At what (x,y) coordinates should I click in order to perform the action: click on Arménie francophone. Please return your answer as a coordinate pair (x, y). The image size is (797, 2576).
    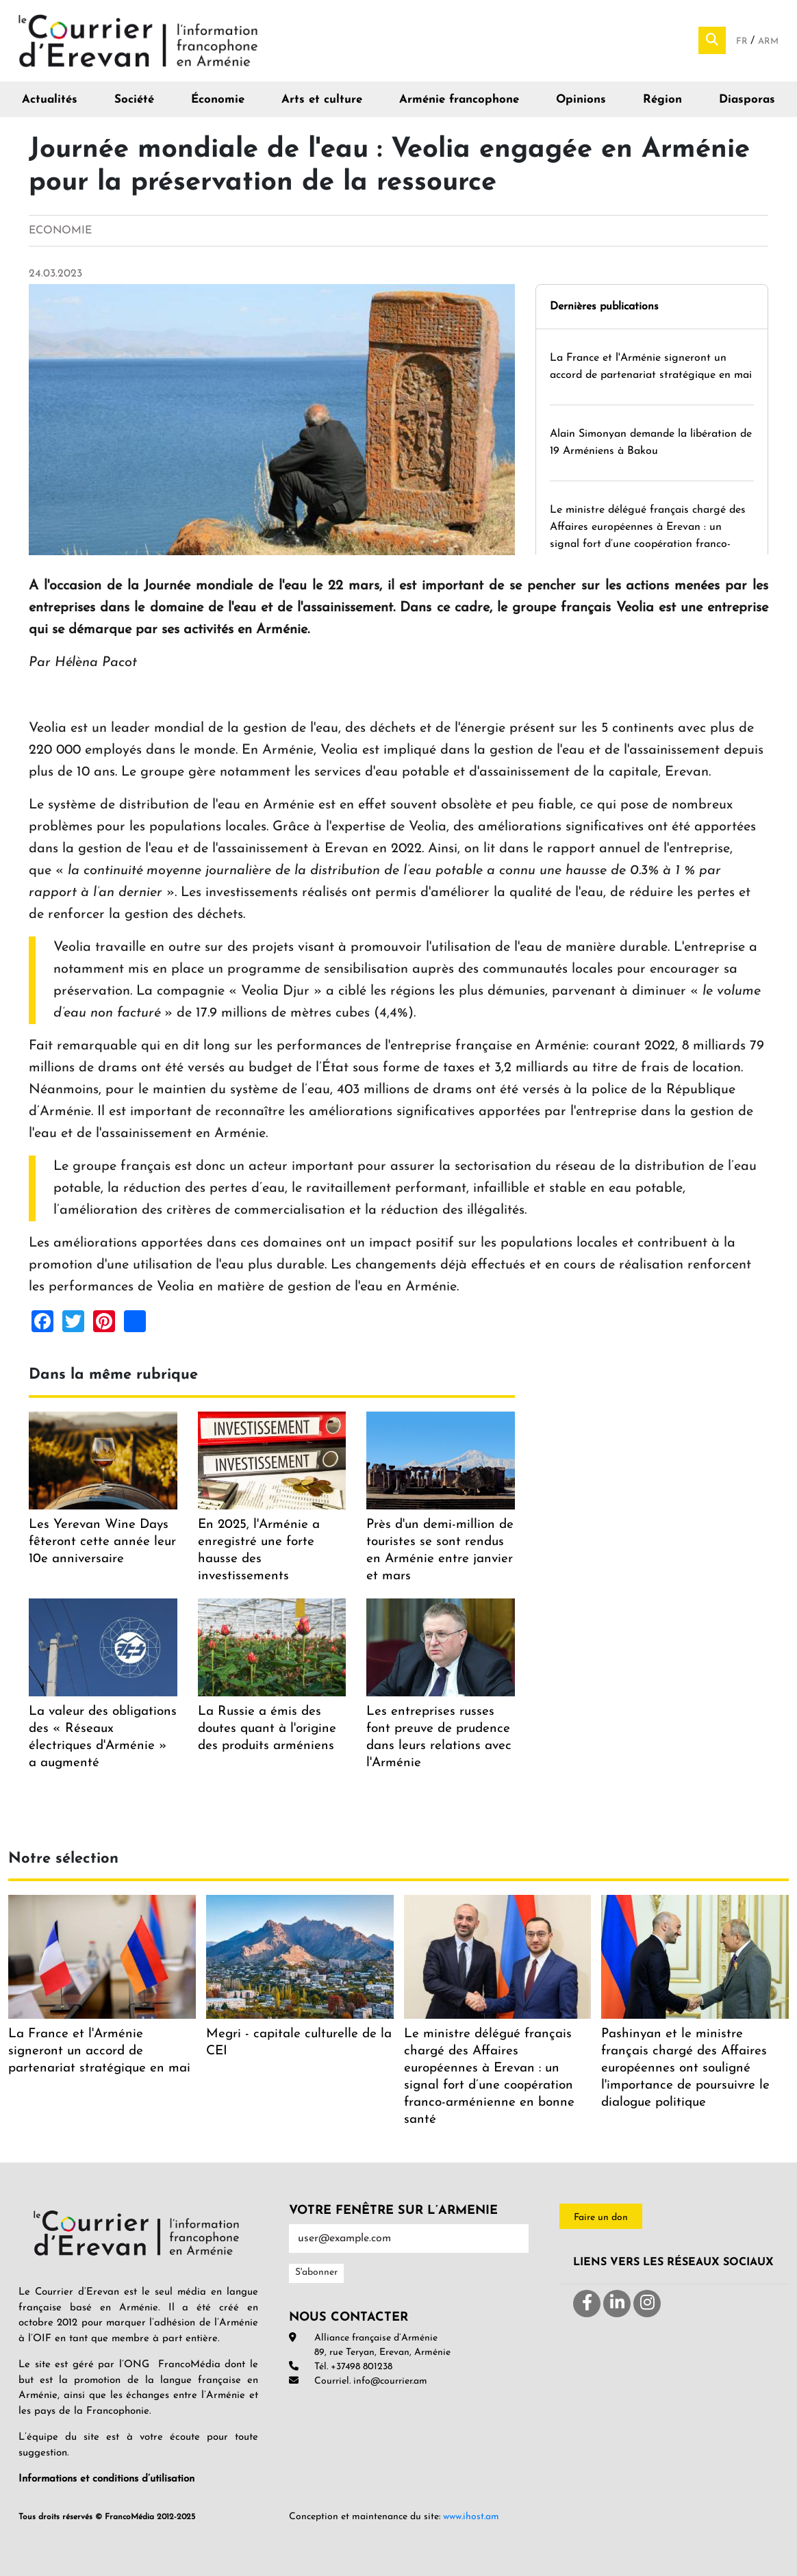
    Looking at the image, I should click on (459, 99).